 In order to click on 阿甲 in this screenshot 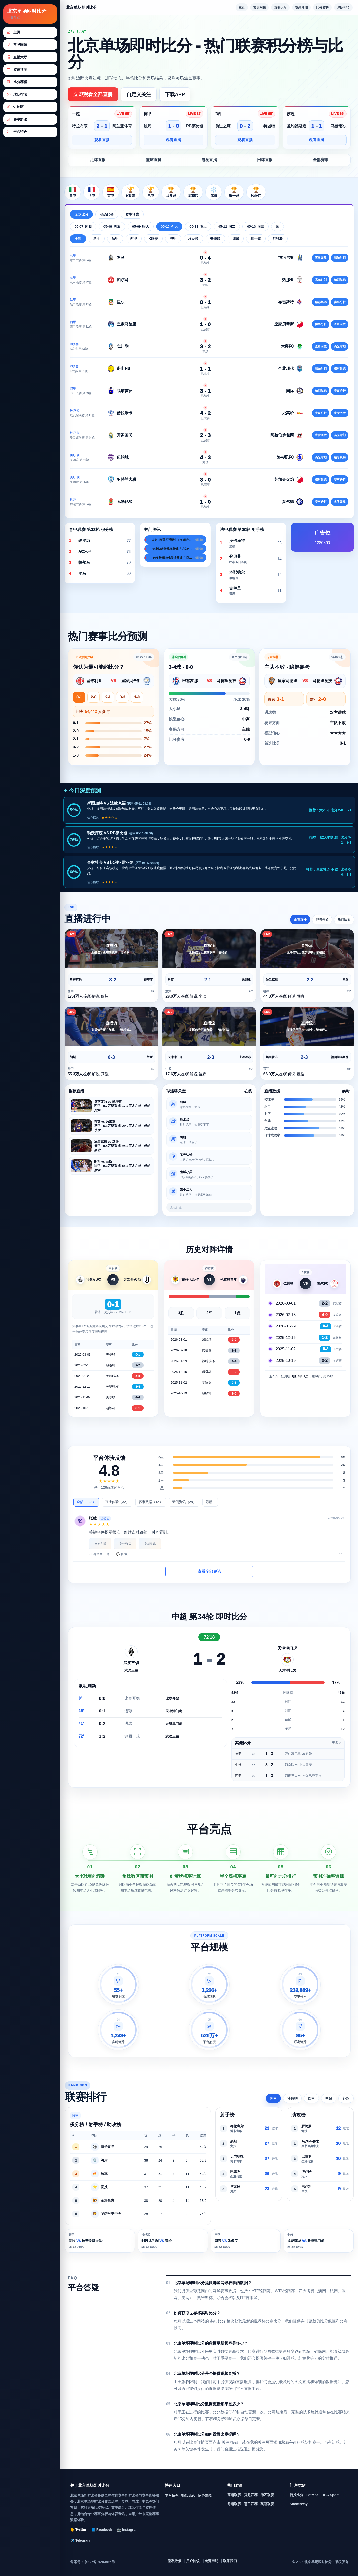, I will do `click(273, 2098)`.